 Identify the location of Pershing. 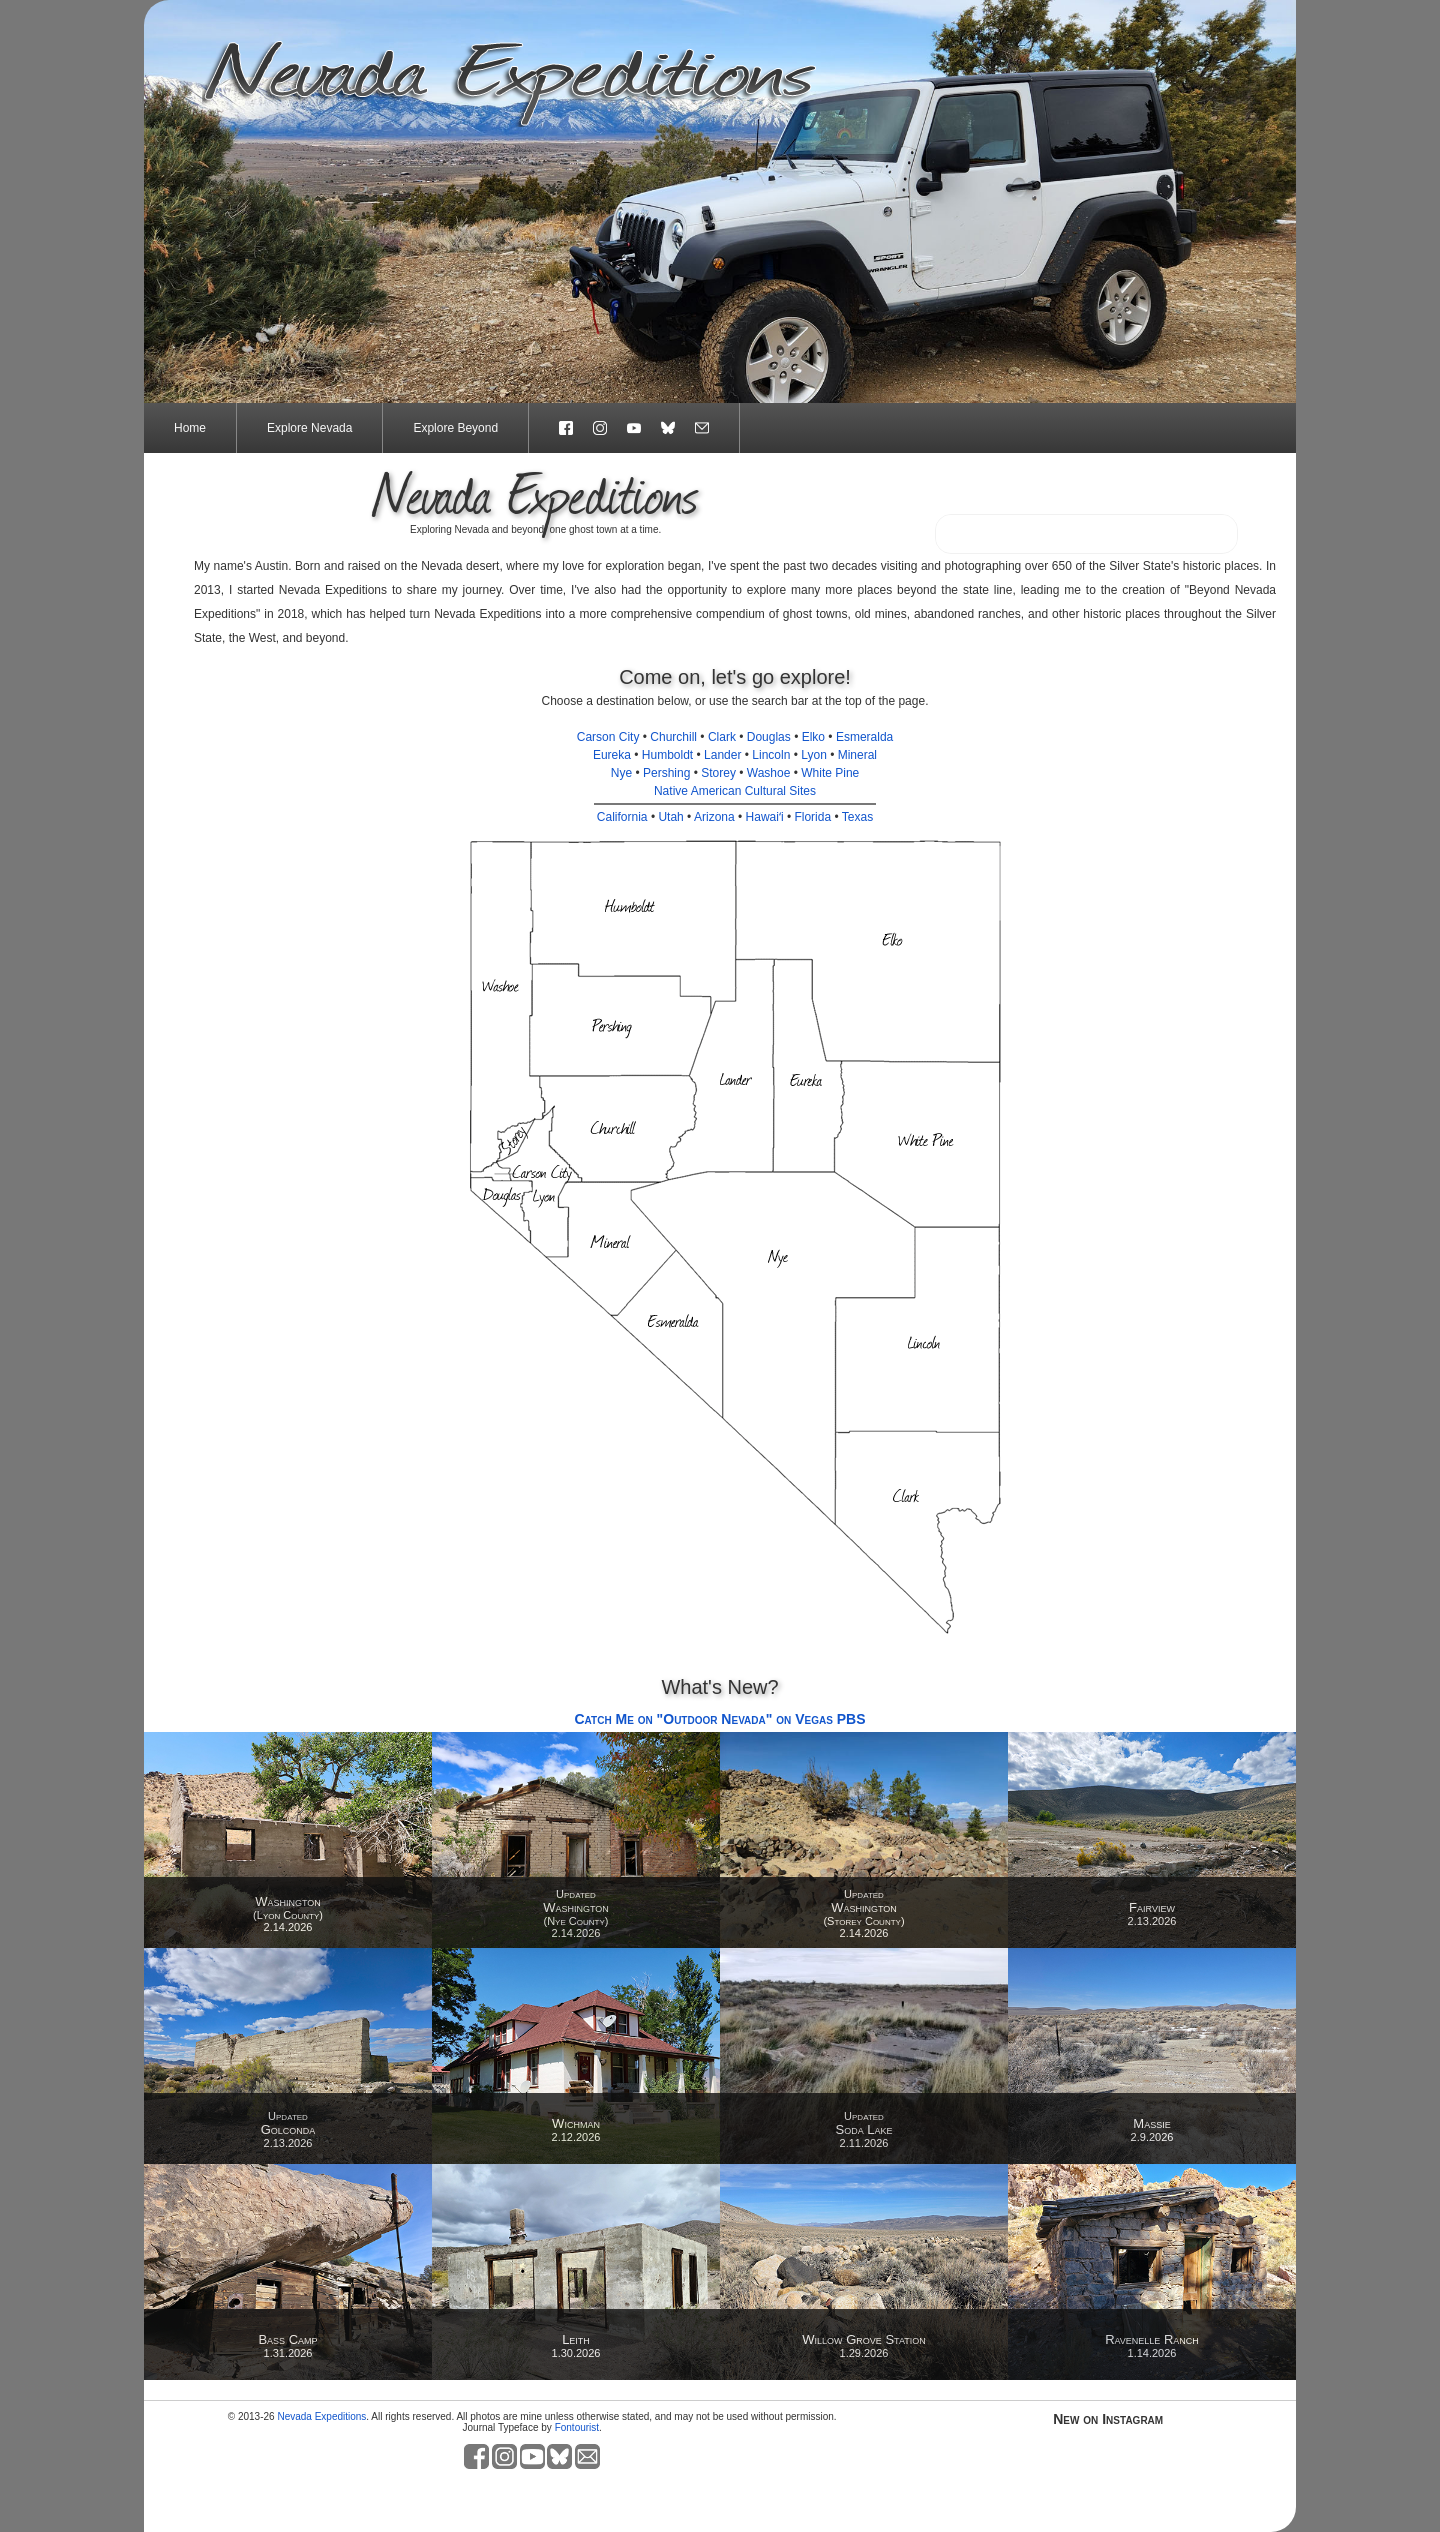
(666, 773).